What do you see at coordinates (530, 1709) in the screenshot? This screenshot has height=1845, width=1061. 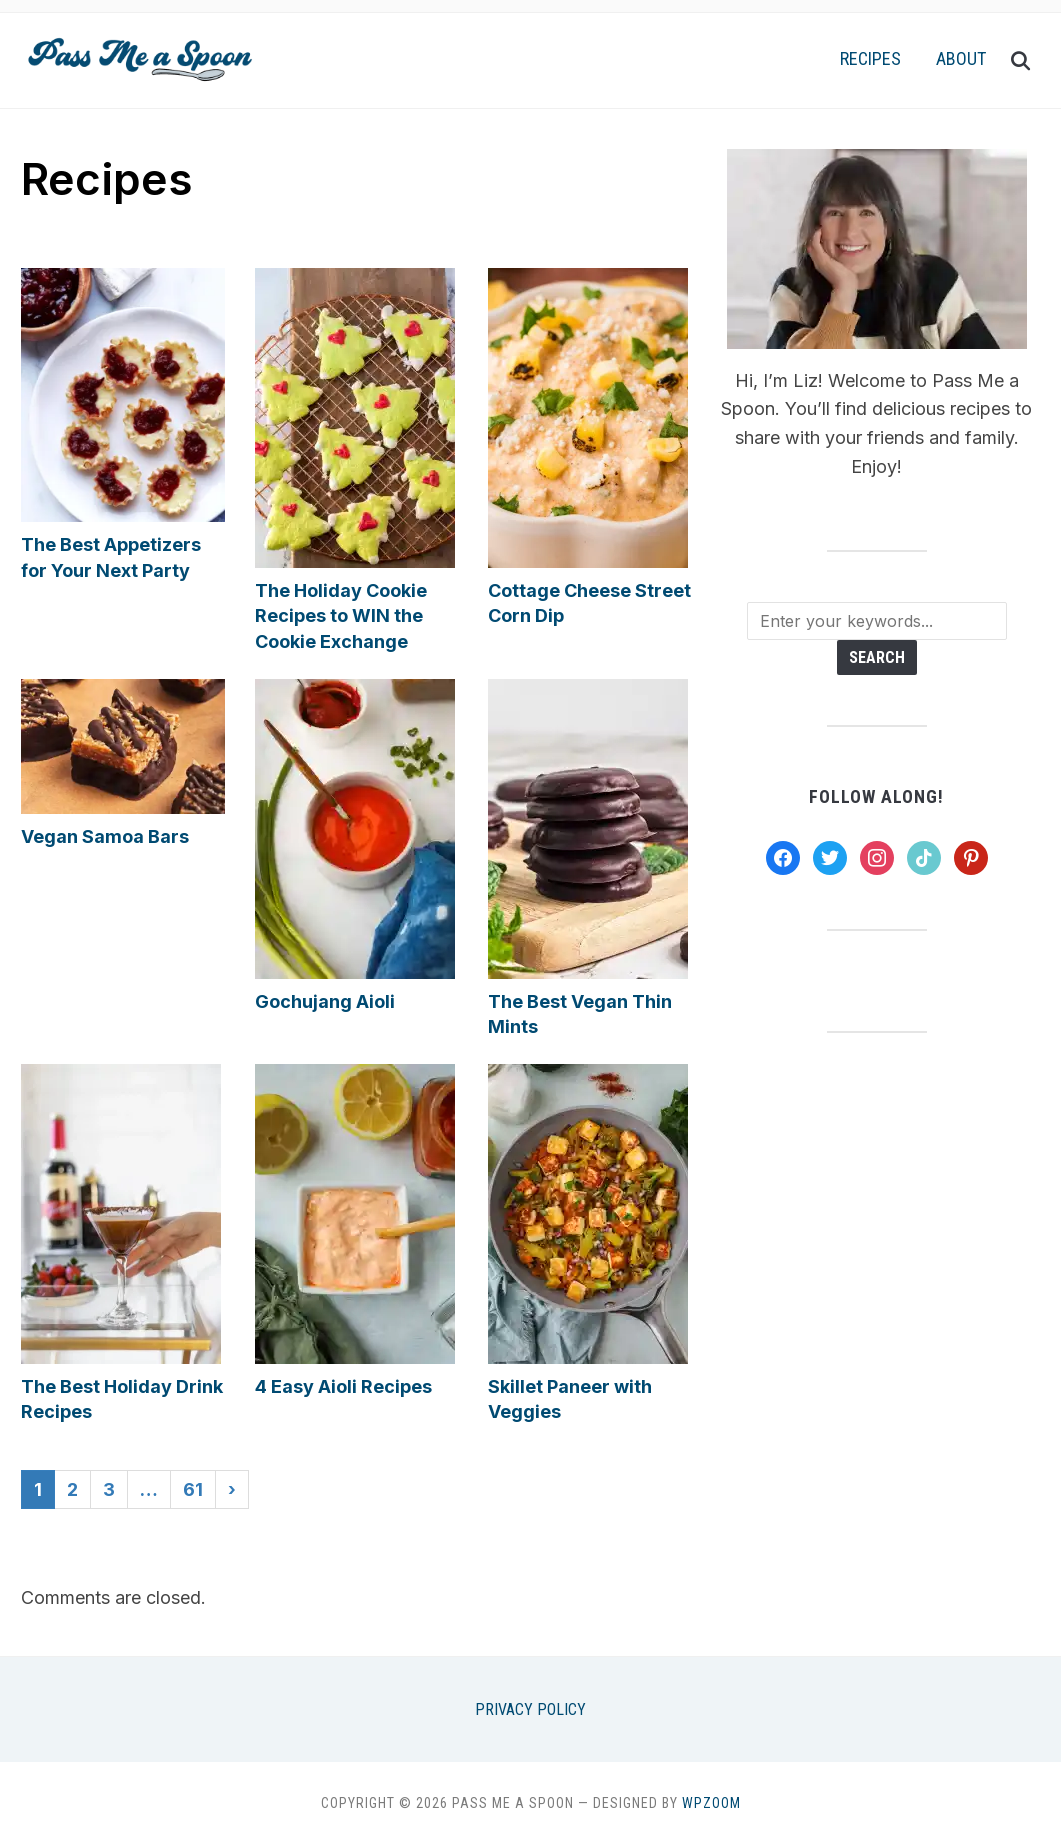 I see `Privacy Policy` at bounding box center [530, 1709].